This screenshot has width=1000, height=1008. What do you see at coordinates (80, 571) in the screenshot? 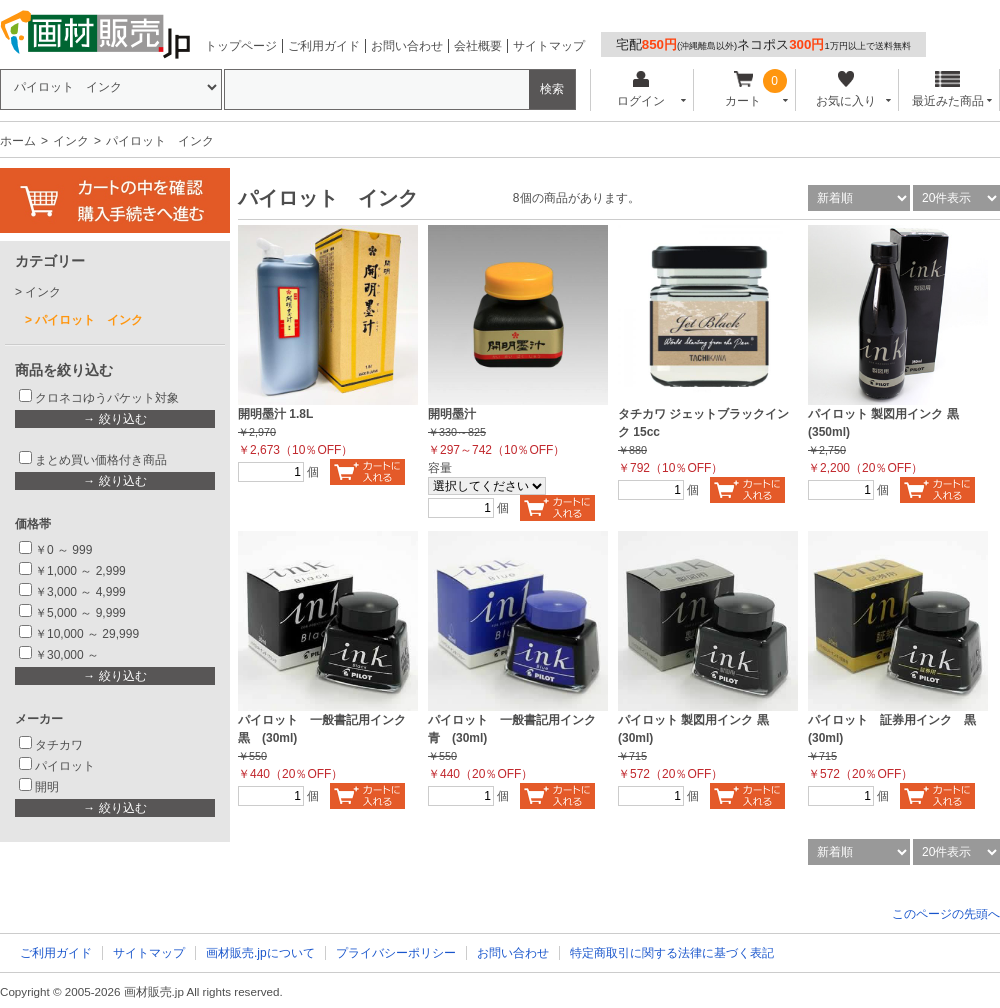
I see `￥1,000 ～ 2,999` at bounding box center [80, 571].